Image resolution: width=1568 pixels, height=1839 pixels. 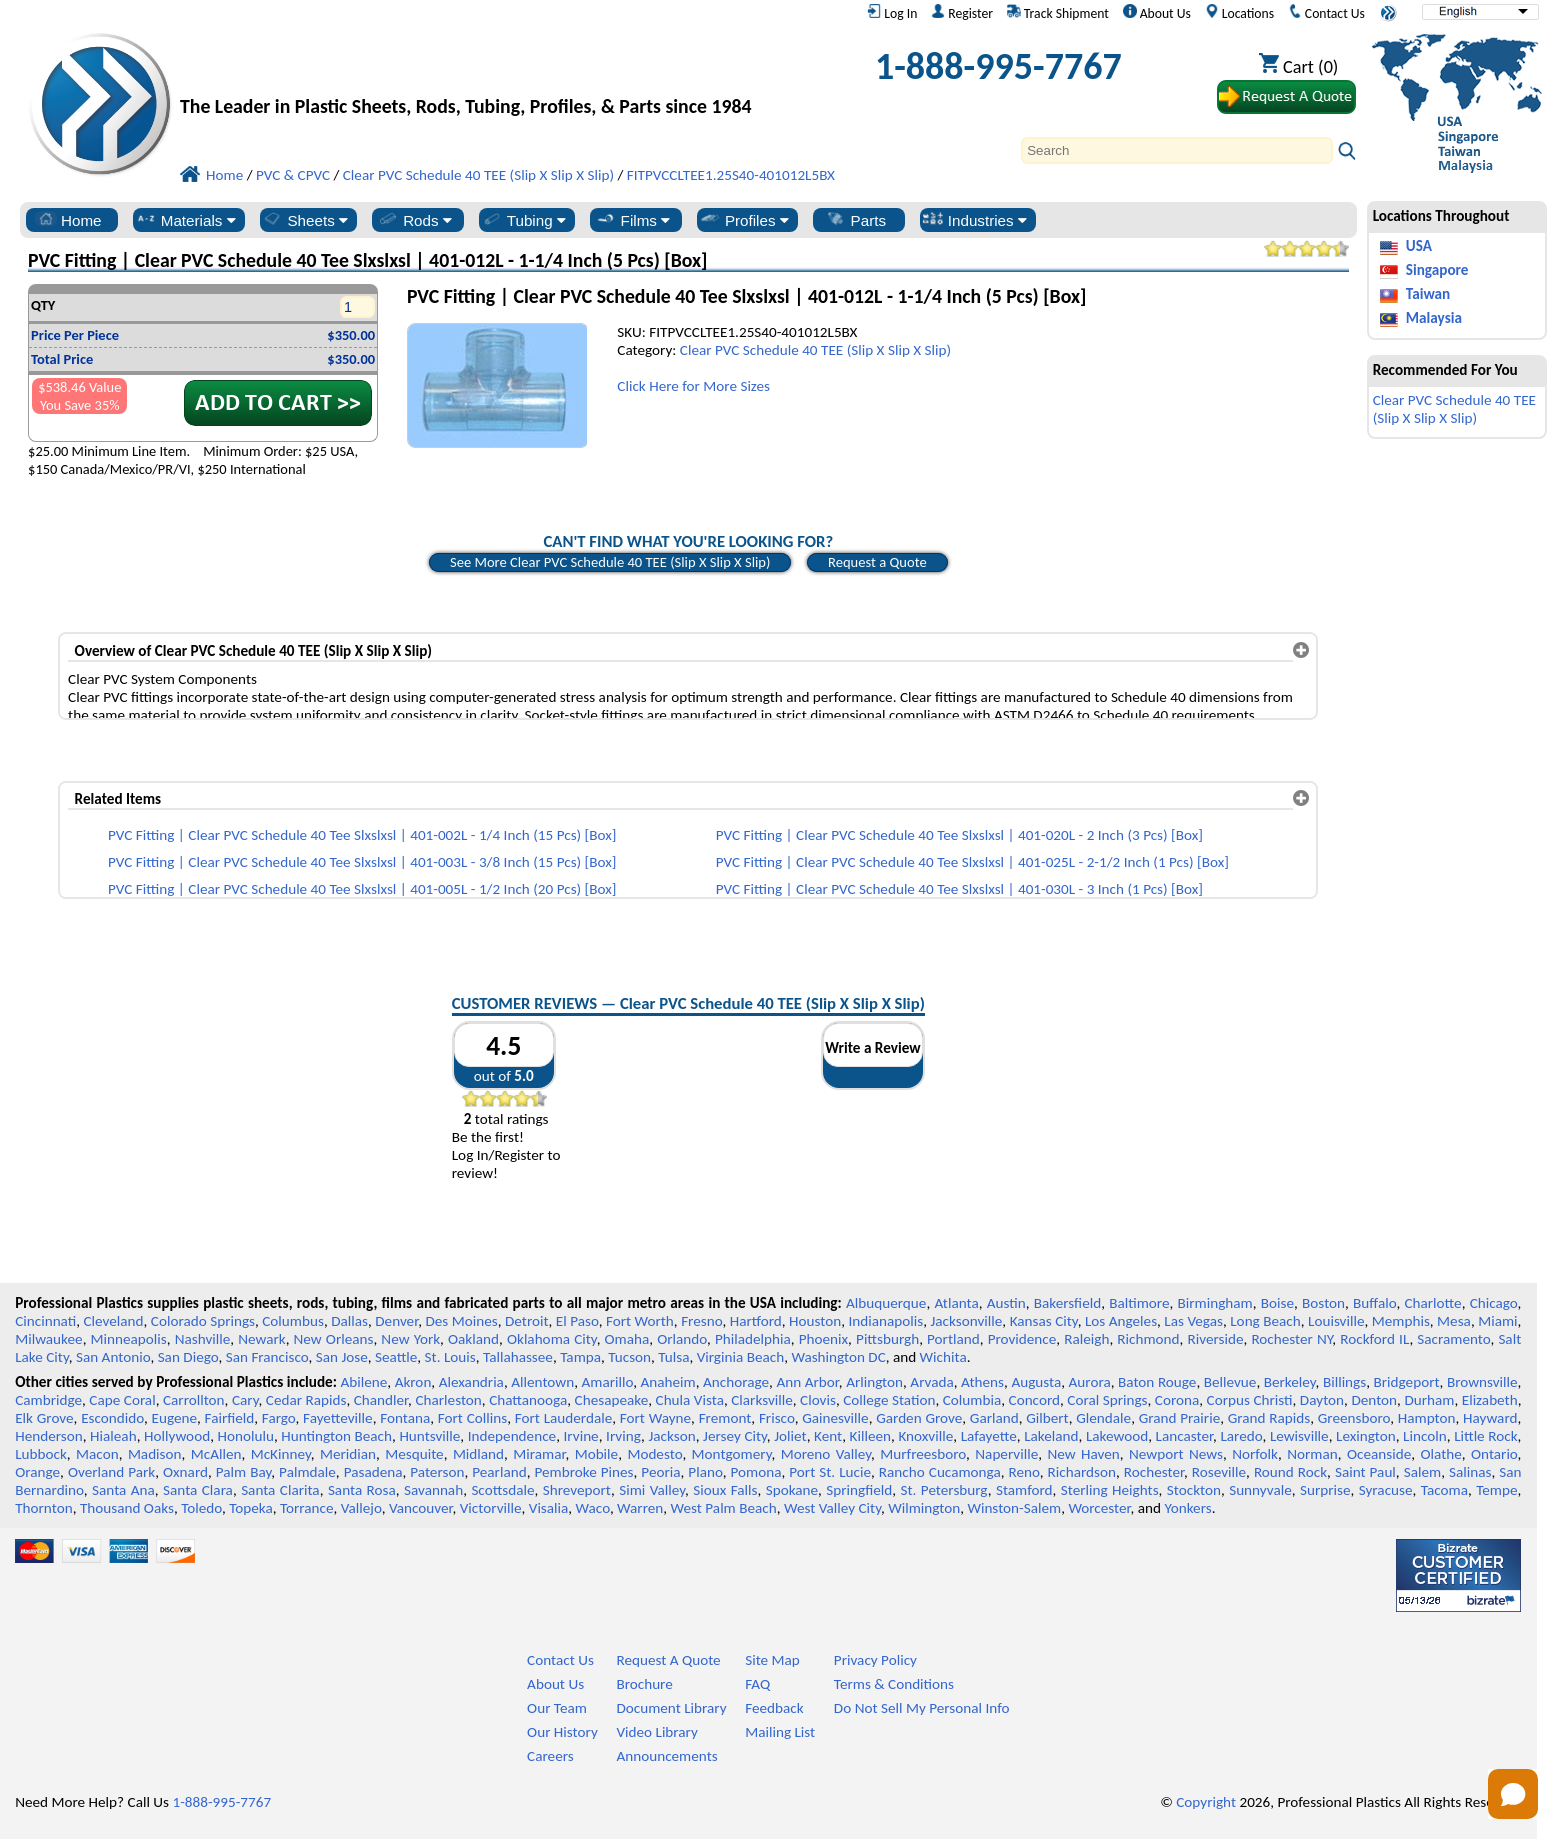 I want to click on Log In, so click(x=892, y=13).